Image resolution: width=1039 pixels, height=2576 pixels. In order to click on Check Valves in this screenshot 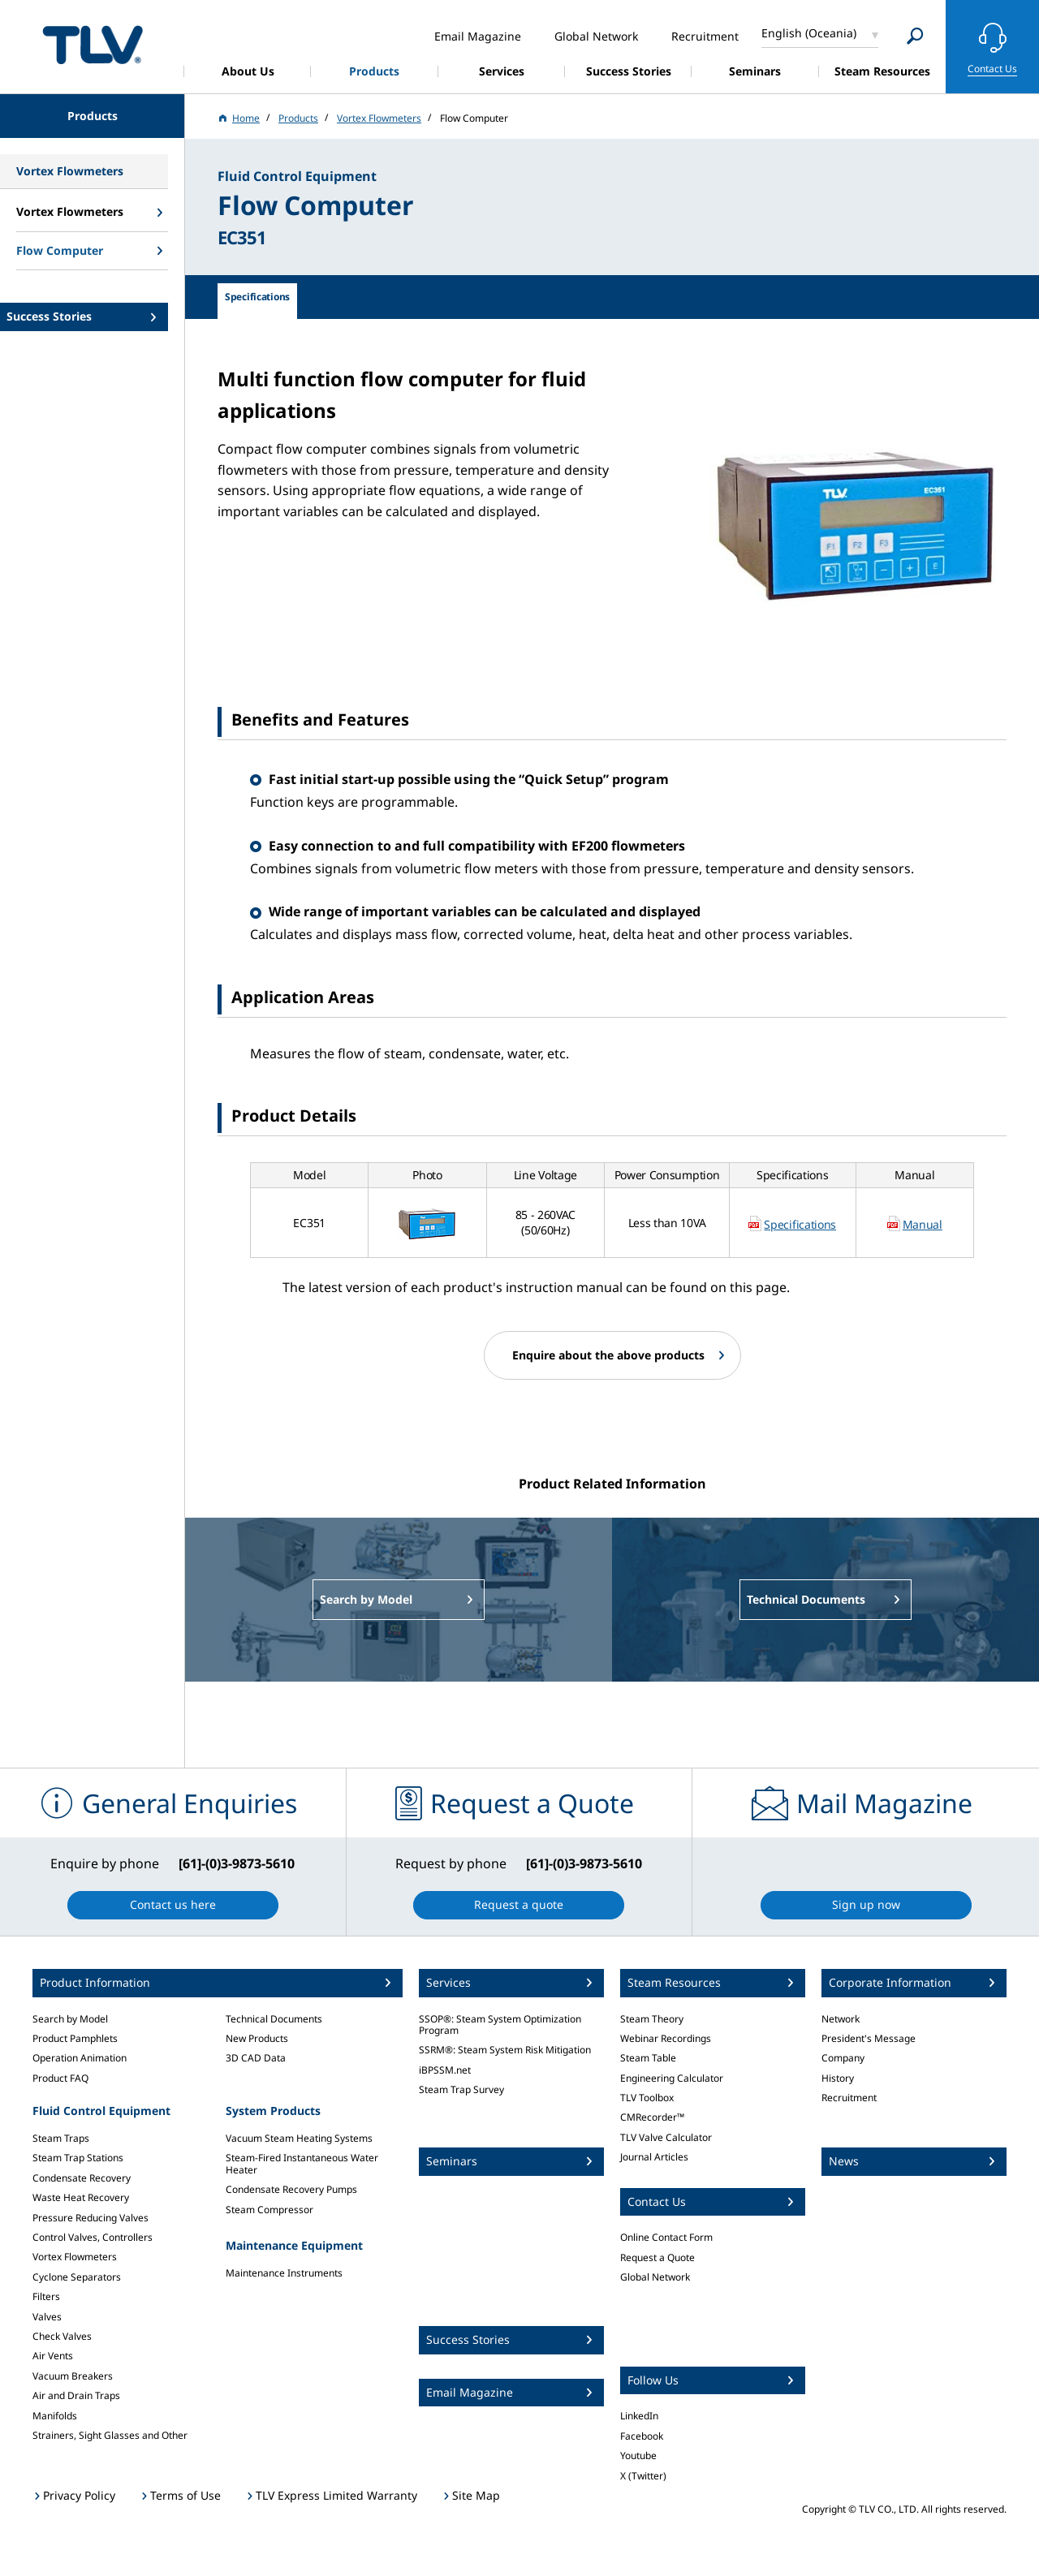, I will do `click(62, 2336)`.